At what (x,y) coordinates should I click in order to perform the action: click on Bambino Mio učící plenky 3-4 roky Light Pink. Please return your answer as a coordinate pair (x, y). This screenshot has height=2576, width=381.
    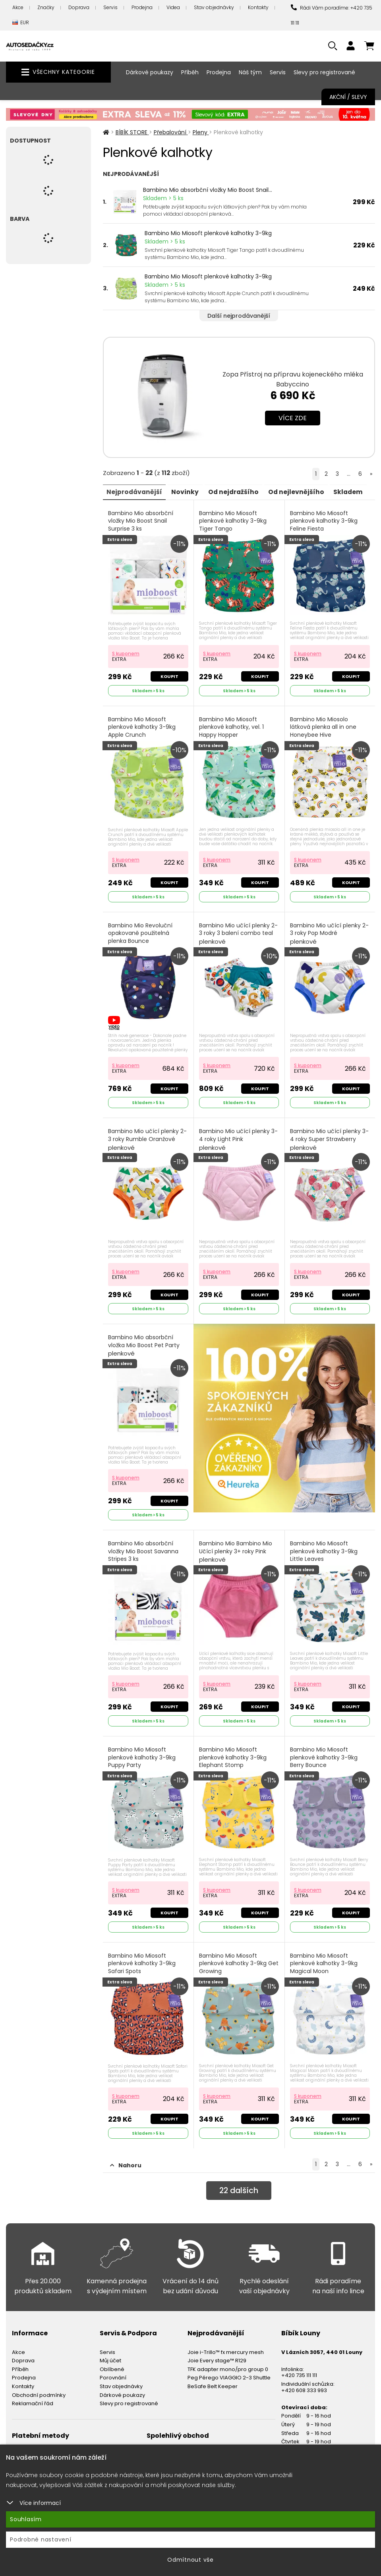
    Looking at the image, I should click on (238, 1137).